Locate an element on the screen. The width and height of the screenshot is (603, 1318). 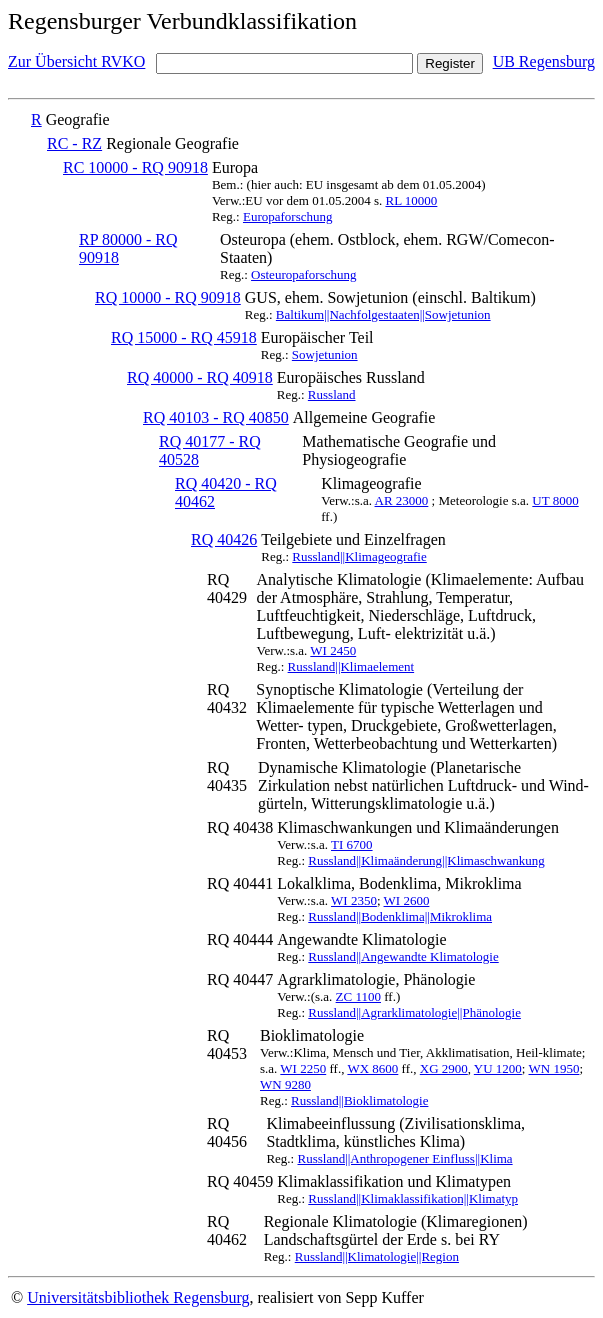
WI 2600 is located at coordinates (407, 900).